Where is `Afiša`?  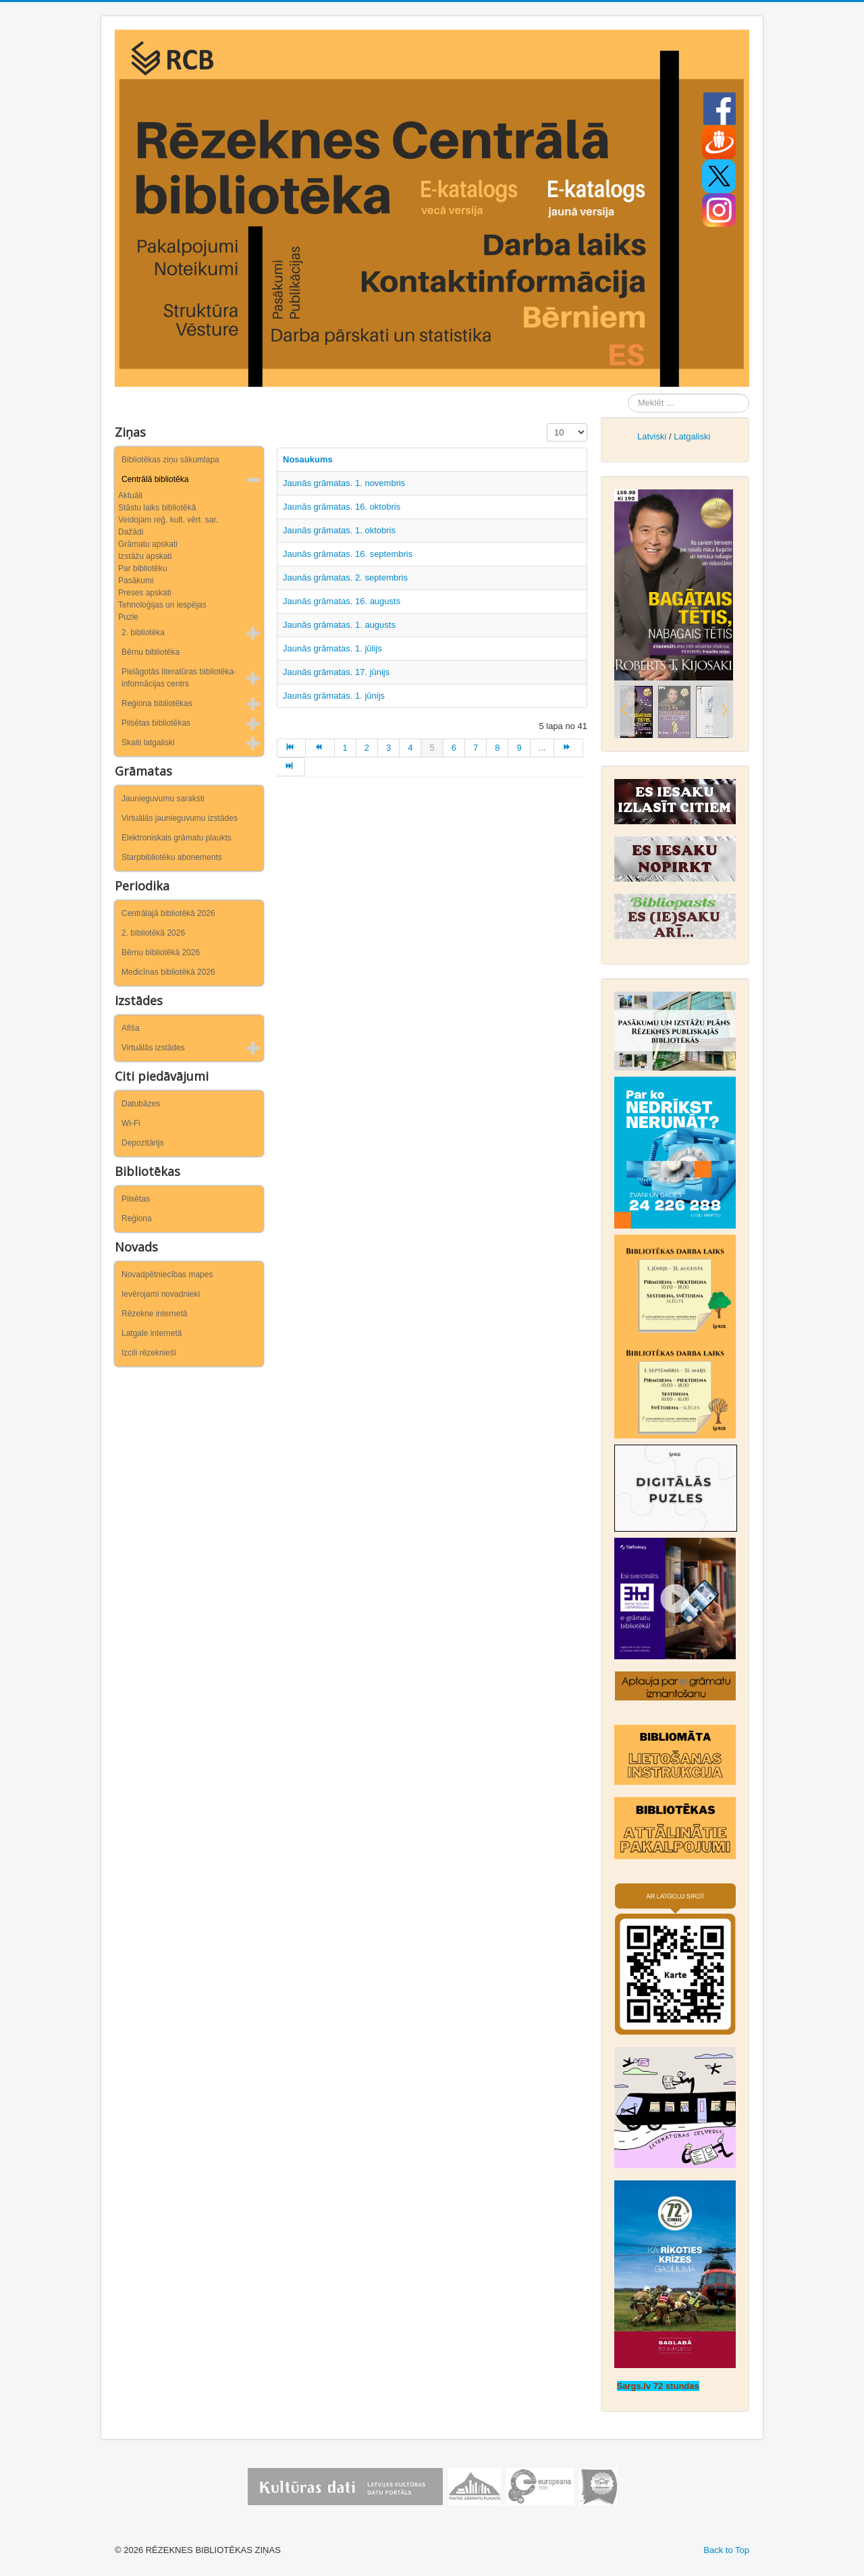 Afiša is located at coordinates (131, 1028).